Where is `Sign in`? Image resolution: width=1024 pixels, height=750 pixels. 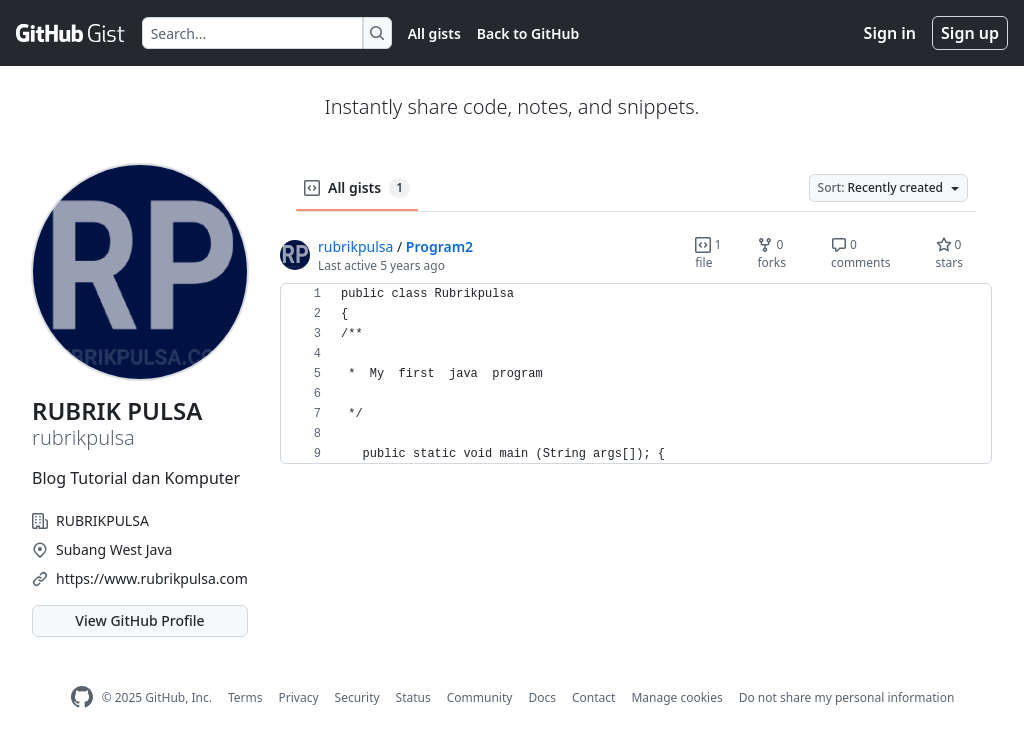
Sign in is located at coordinates (890, 33).